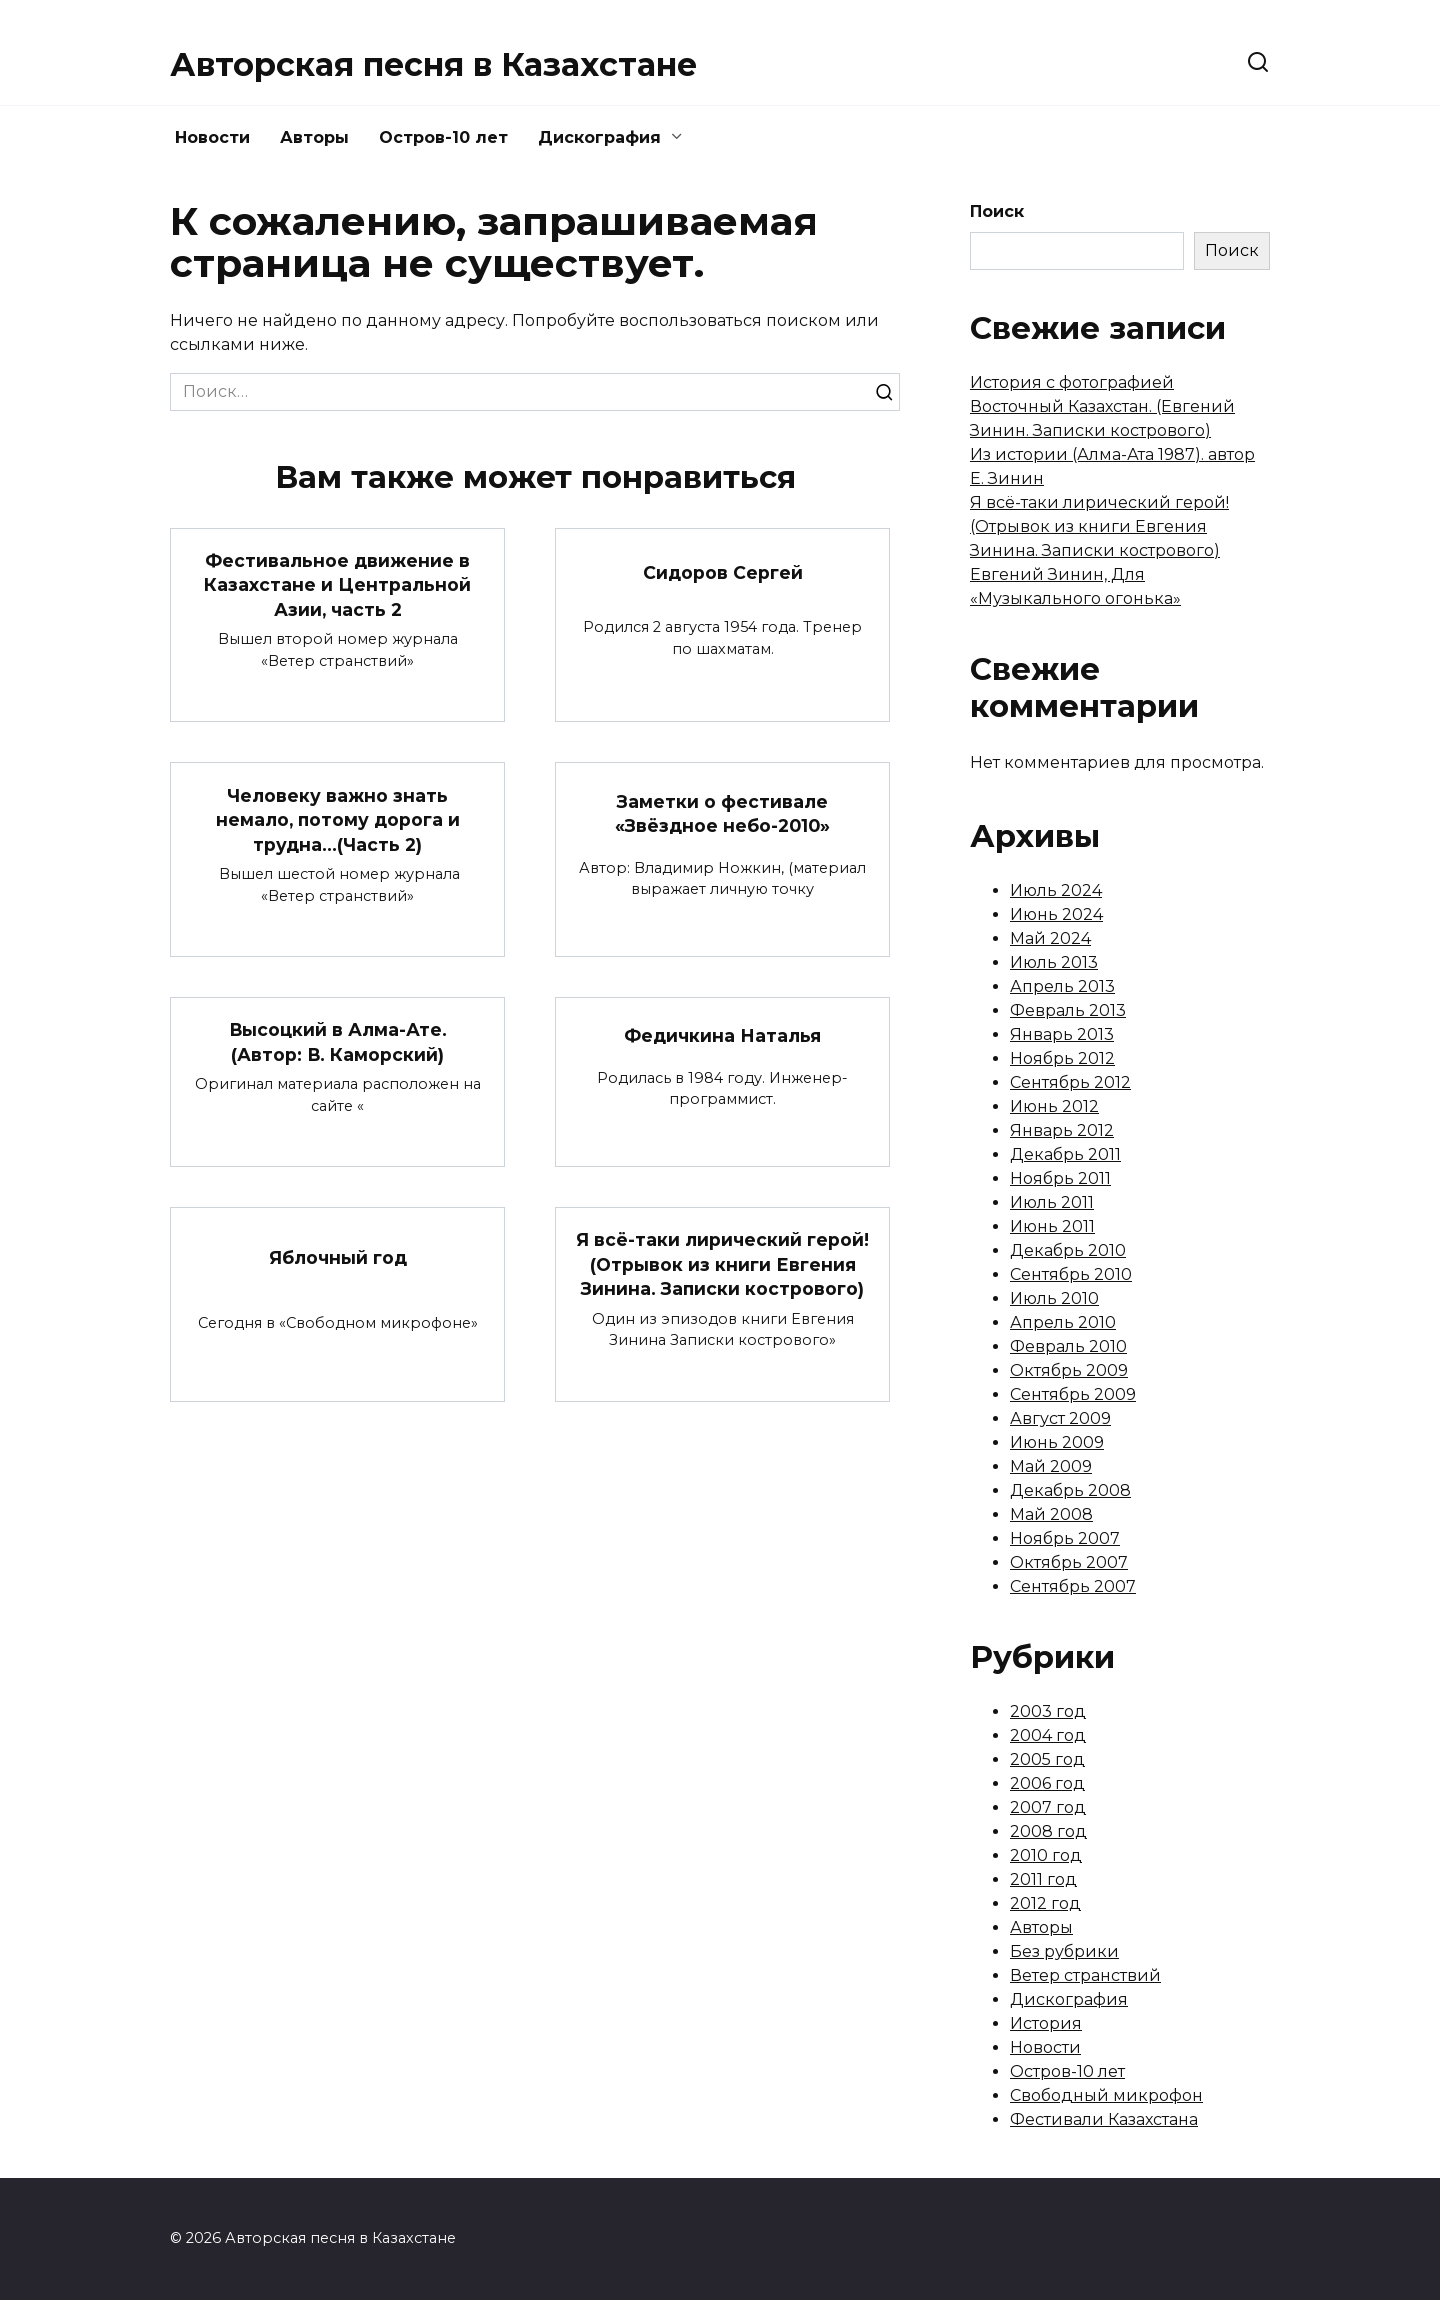  Describe the element at coordinates (1052, 1226) in the screenshot. I see `Июнь 2011` at that location.